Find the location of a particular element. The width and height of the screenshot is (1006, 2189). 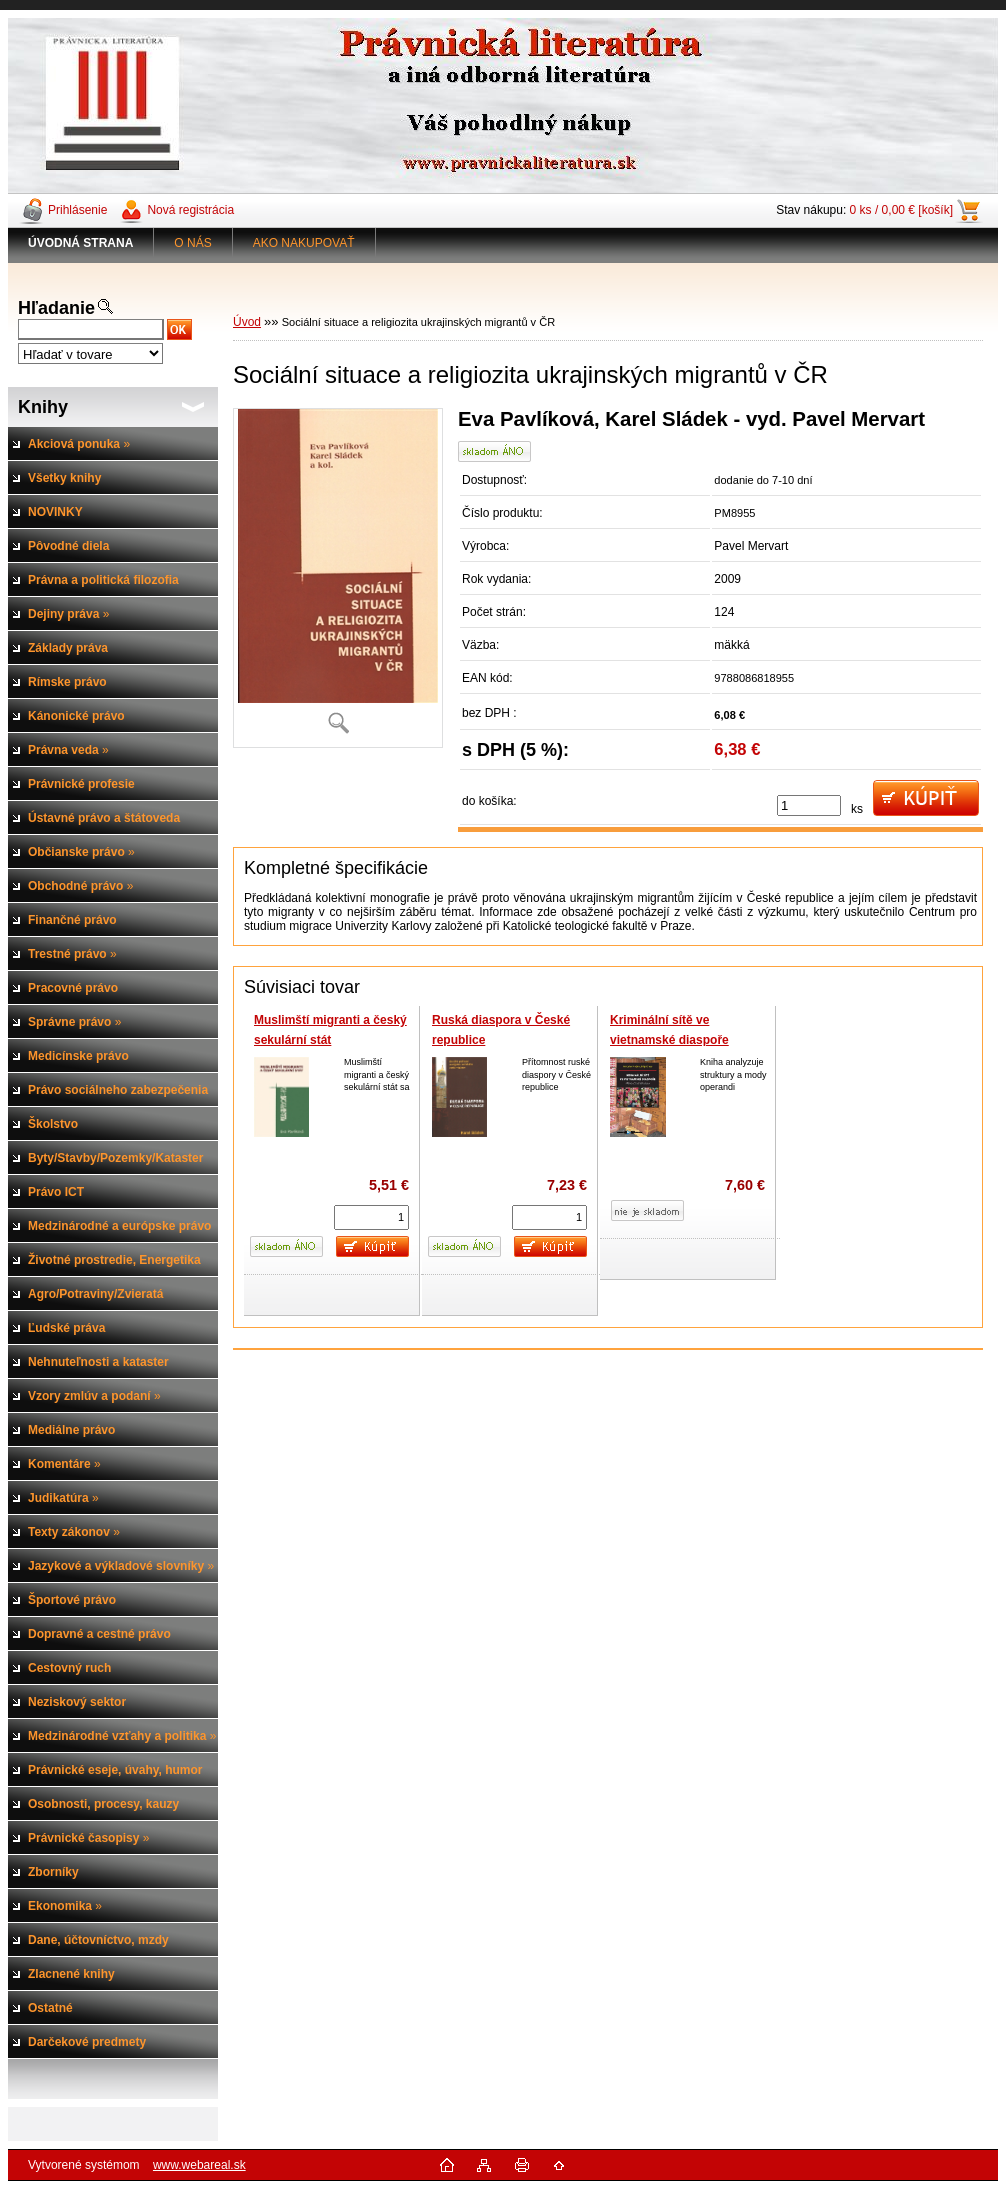

Prihlásenie is located at coordinates (77, 210).